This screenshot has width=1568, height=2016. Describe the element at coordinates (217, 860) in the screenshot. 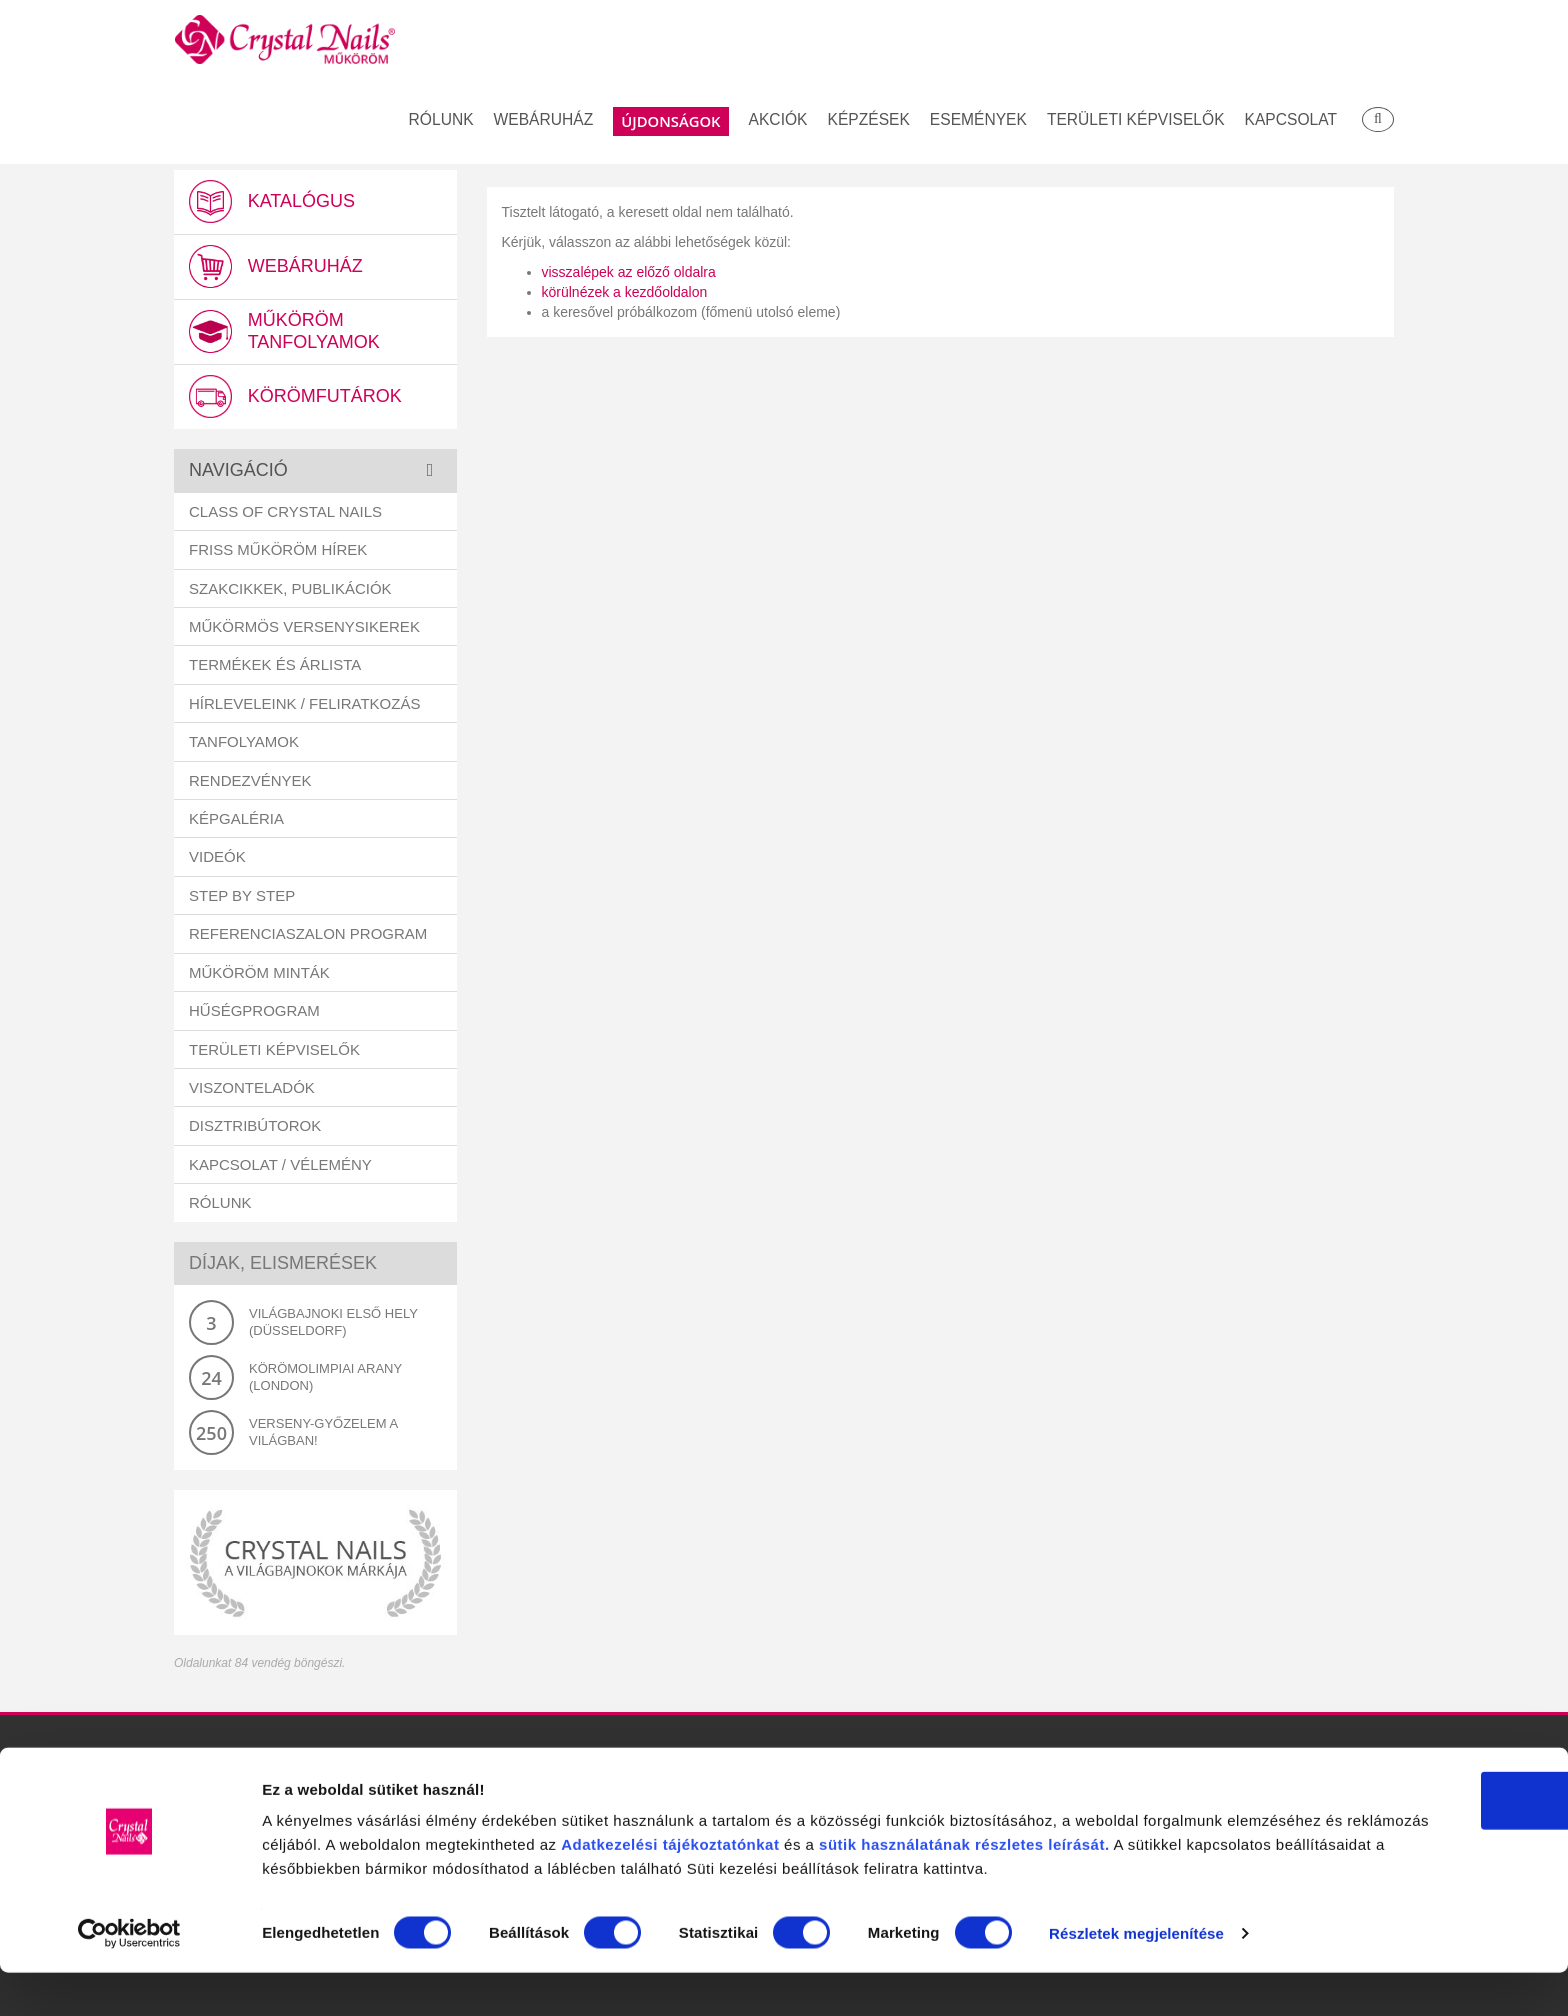

I see `Videók` at that location.